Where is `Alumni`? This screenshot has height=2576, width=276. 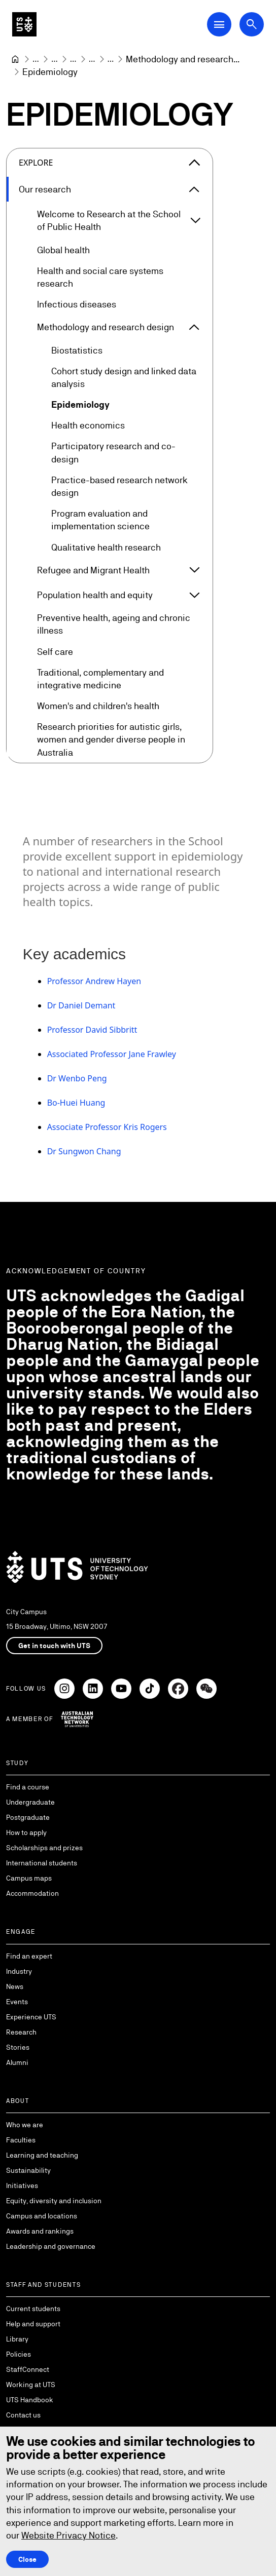
Alumni is located at coordinates (17, 2062).